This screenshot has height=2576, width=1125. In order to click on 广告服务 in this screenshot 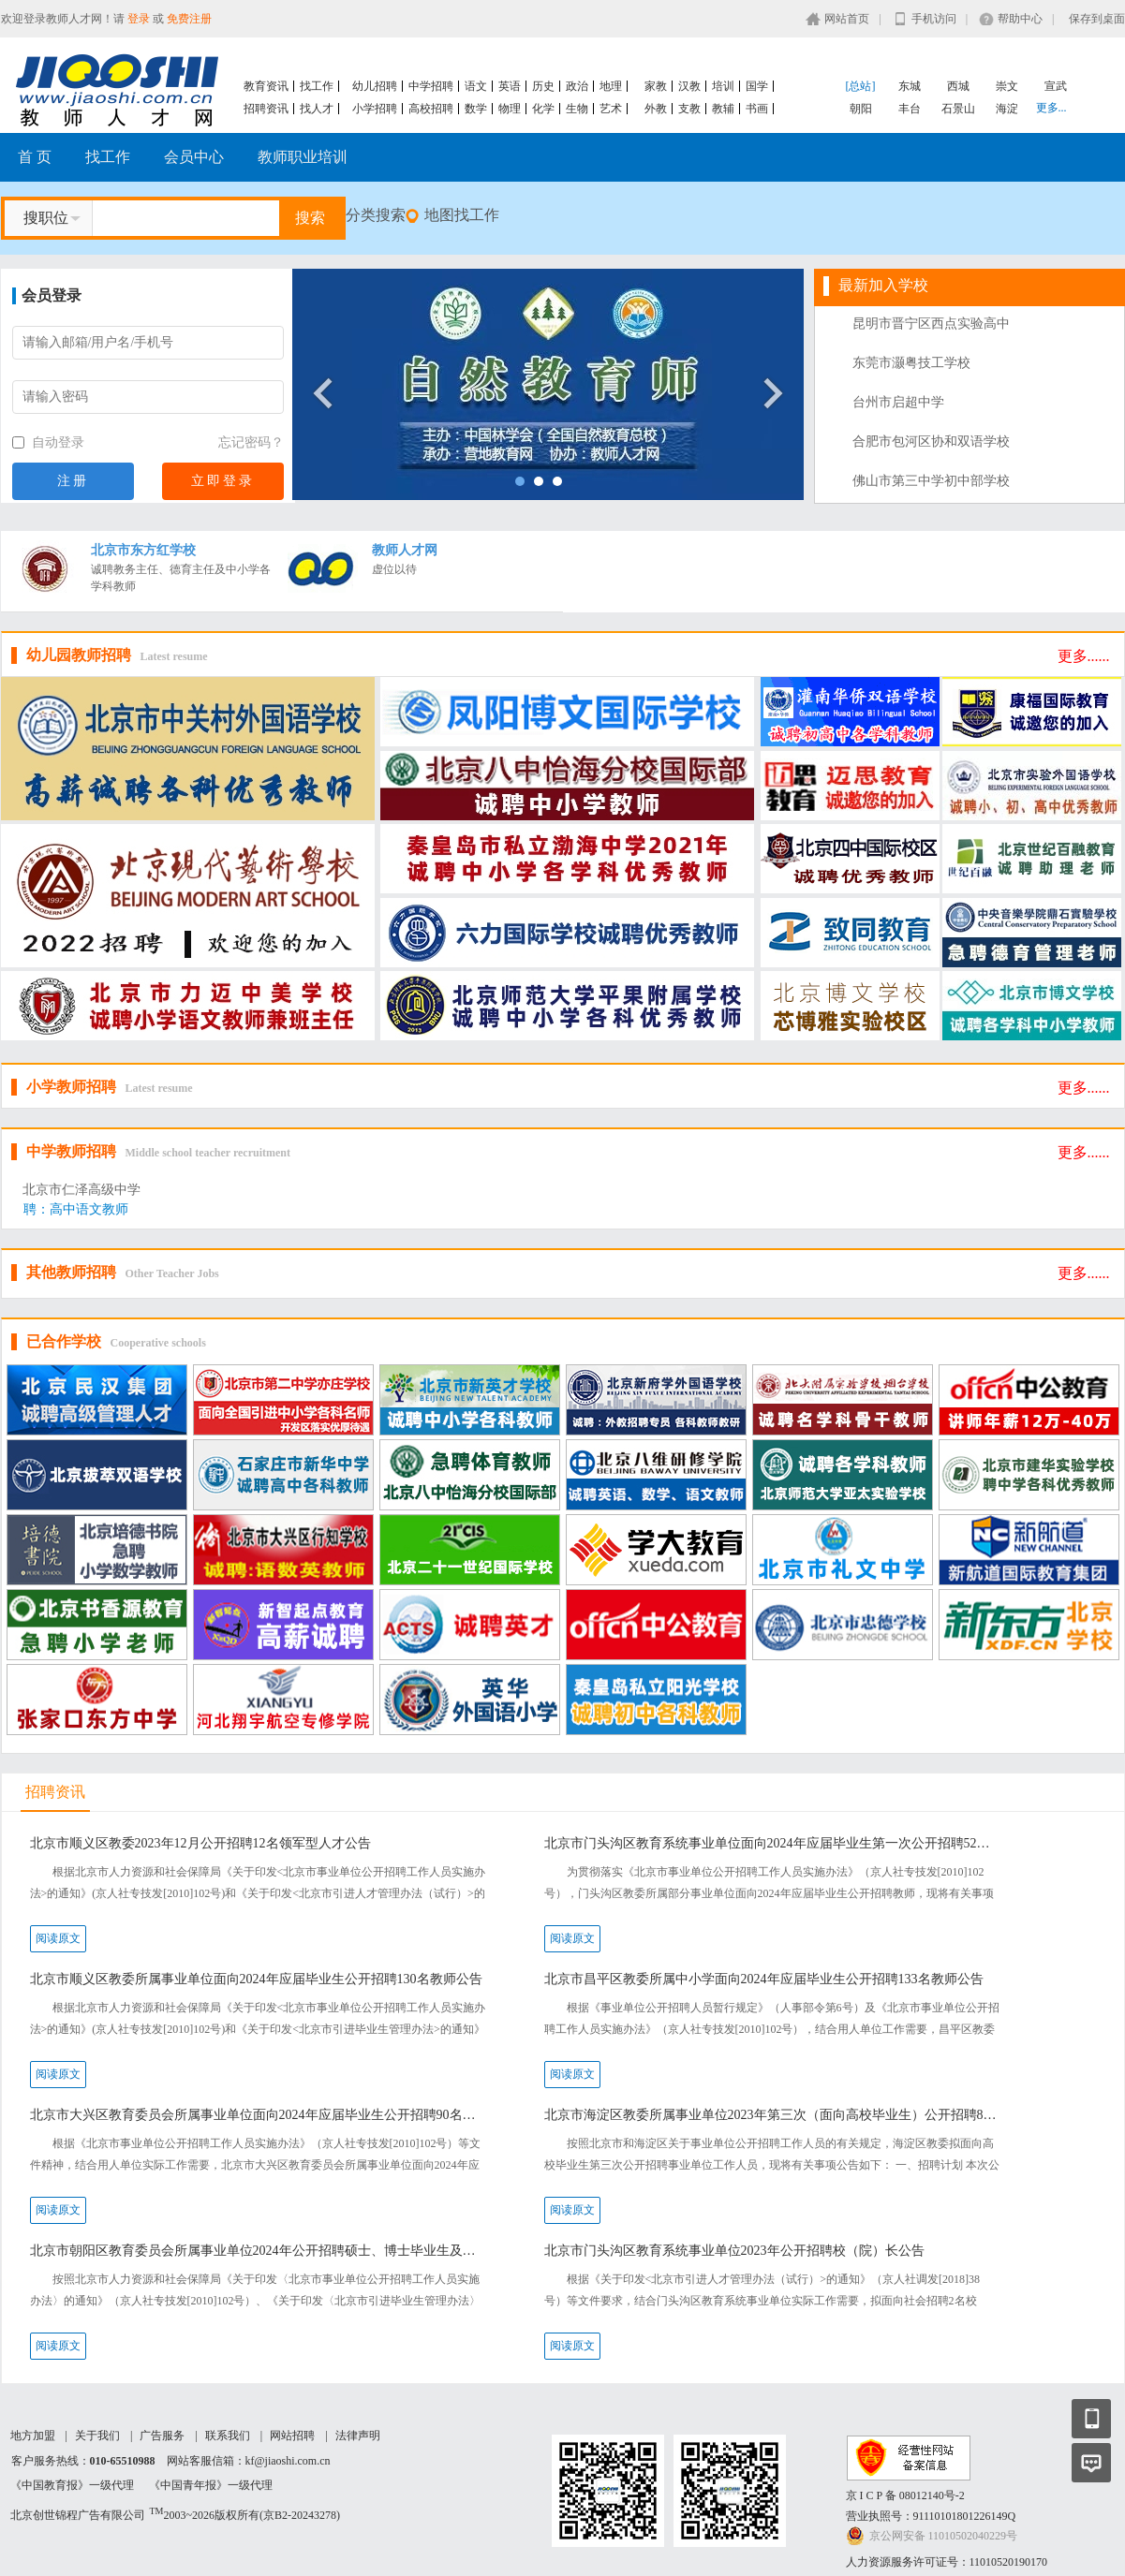, I will do `click(162, 2435)`.